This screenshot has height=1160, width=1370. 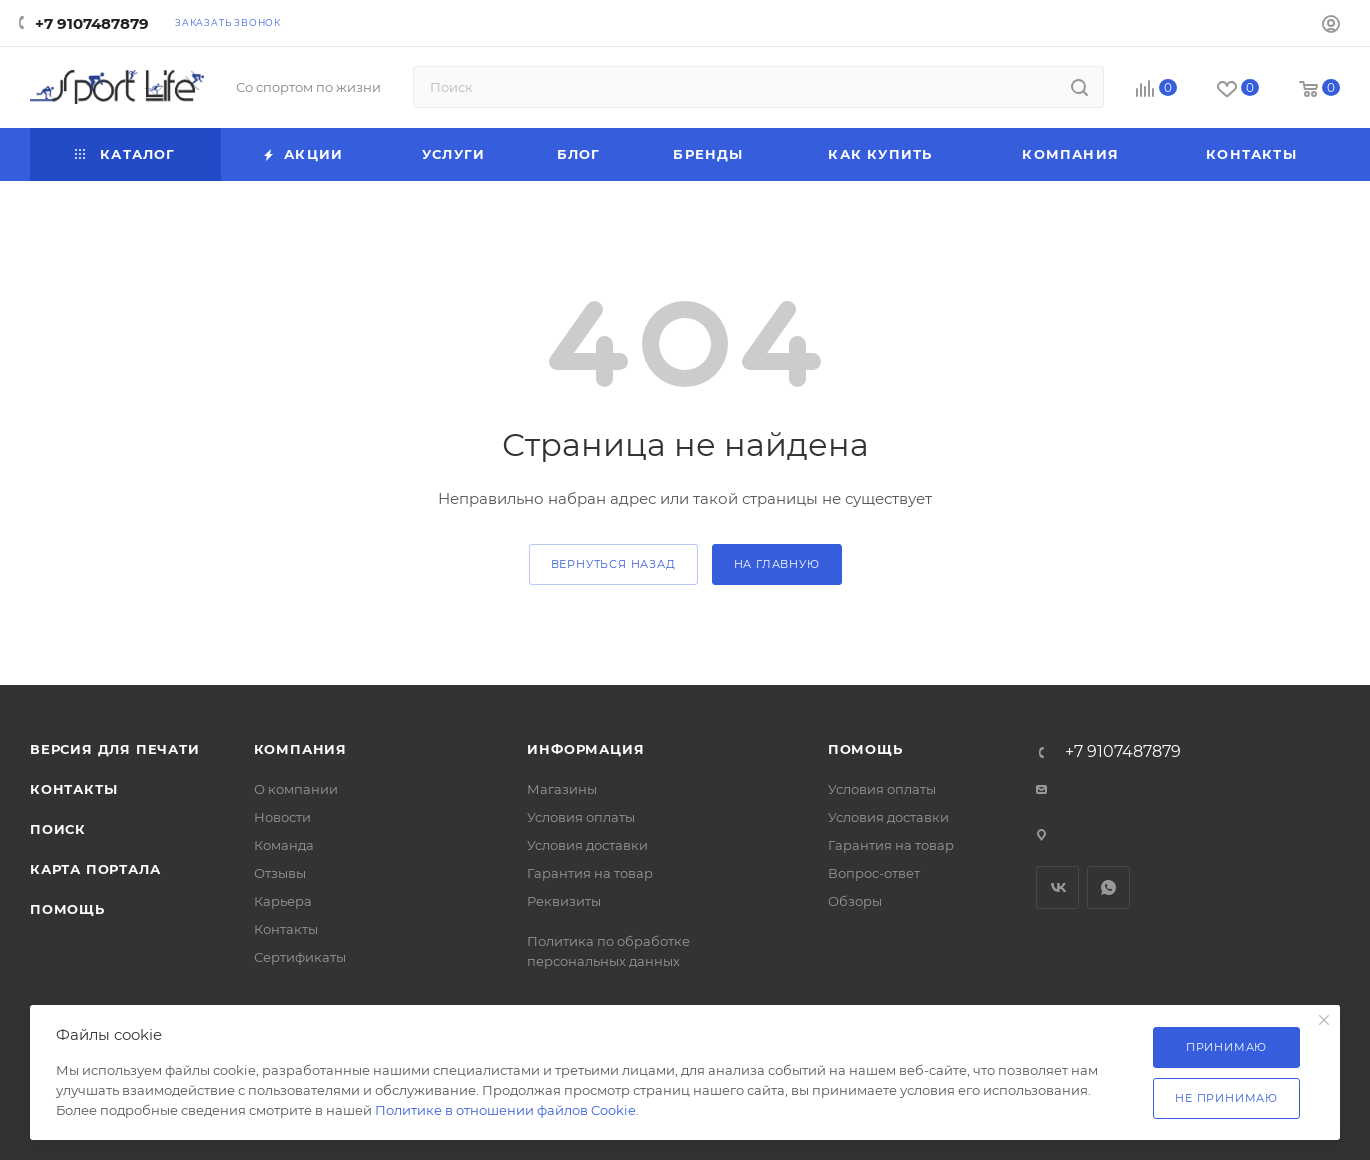 I want to click on Контакты, so click(x=73, y=789).